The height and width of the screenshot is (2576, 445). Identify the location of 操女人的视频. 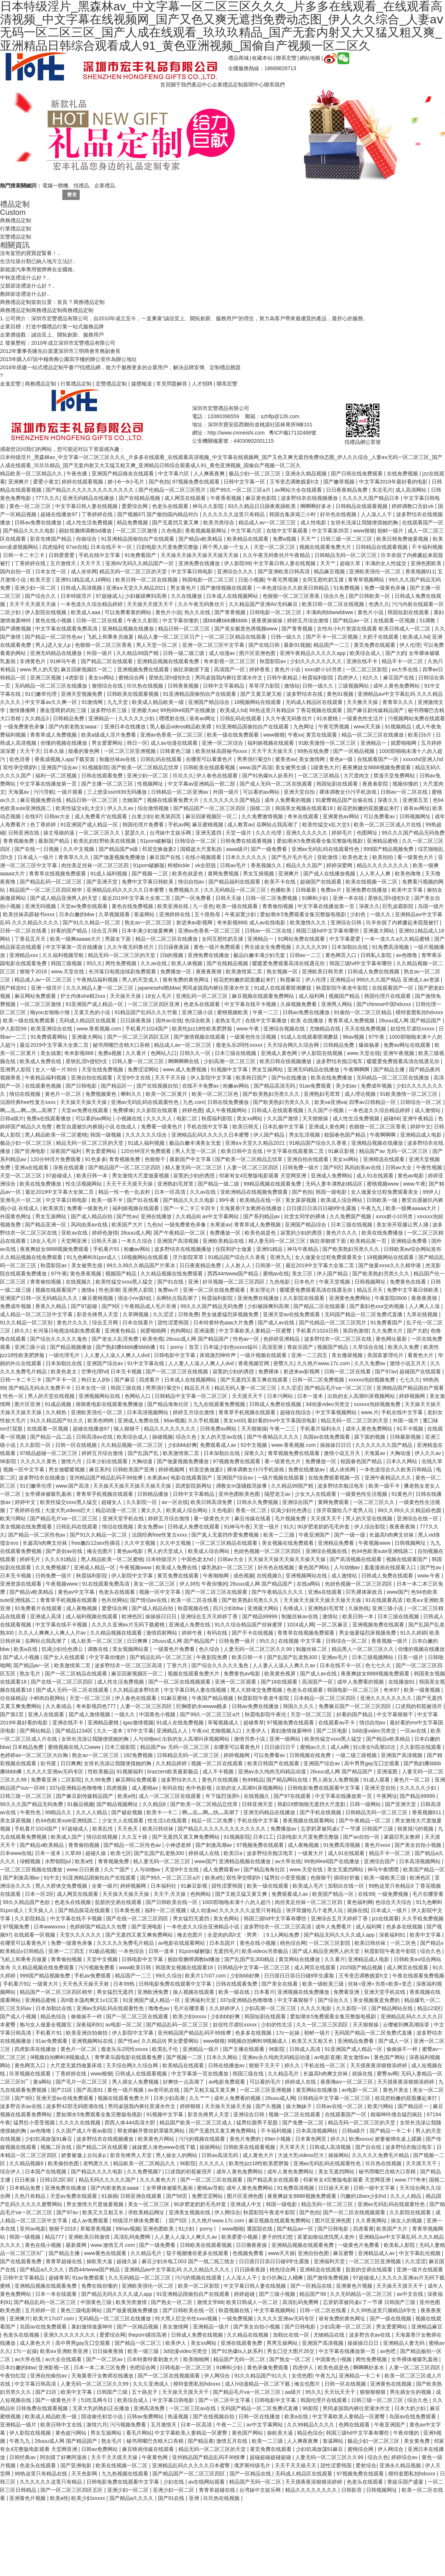
(407, 2220).